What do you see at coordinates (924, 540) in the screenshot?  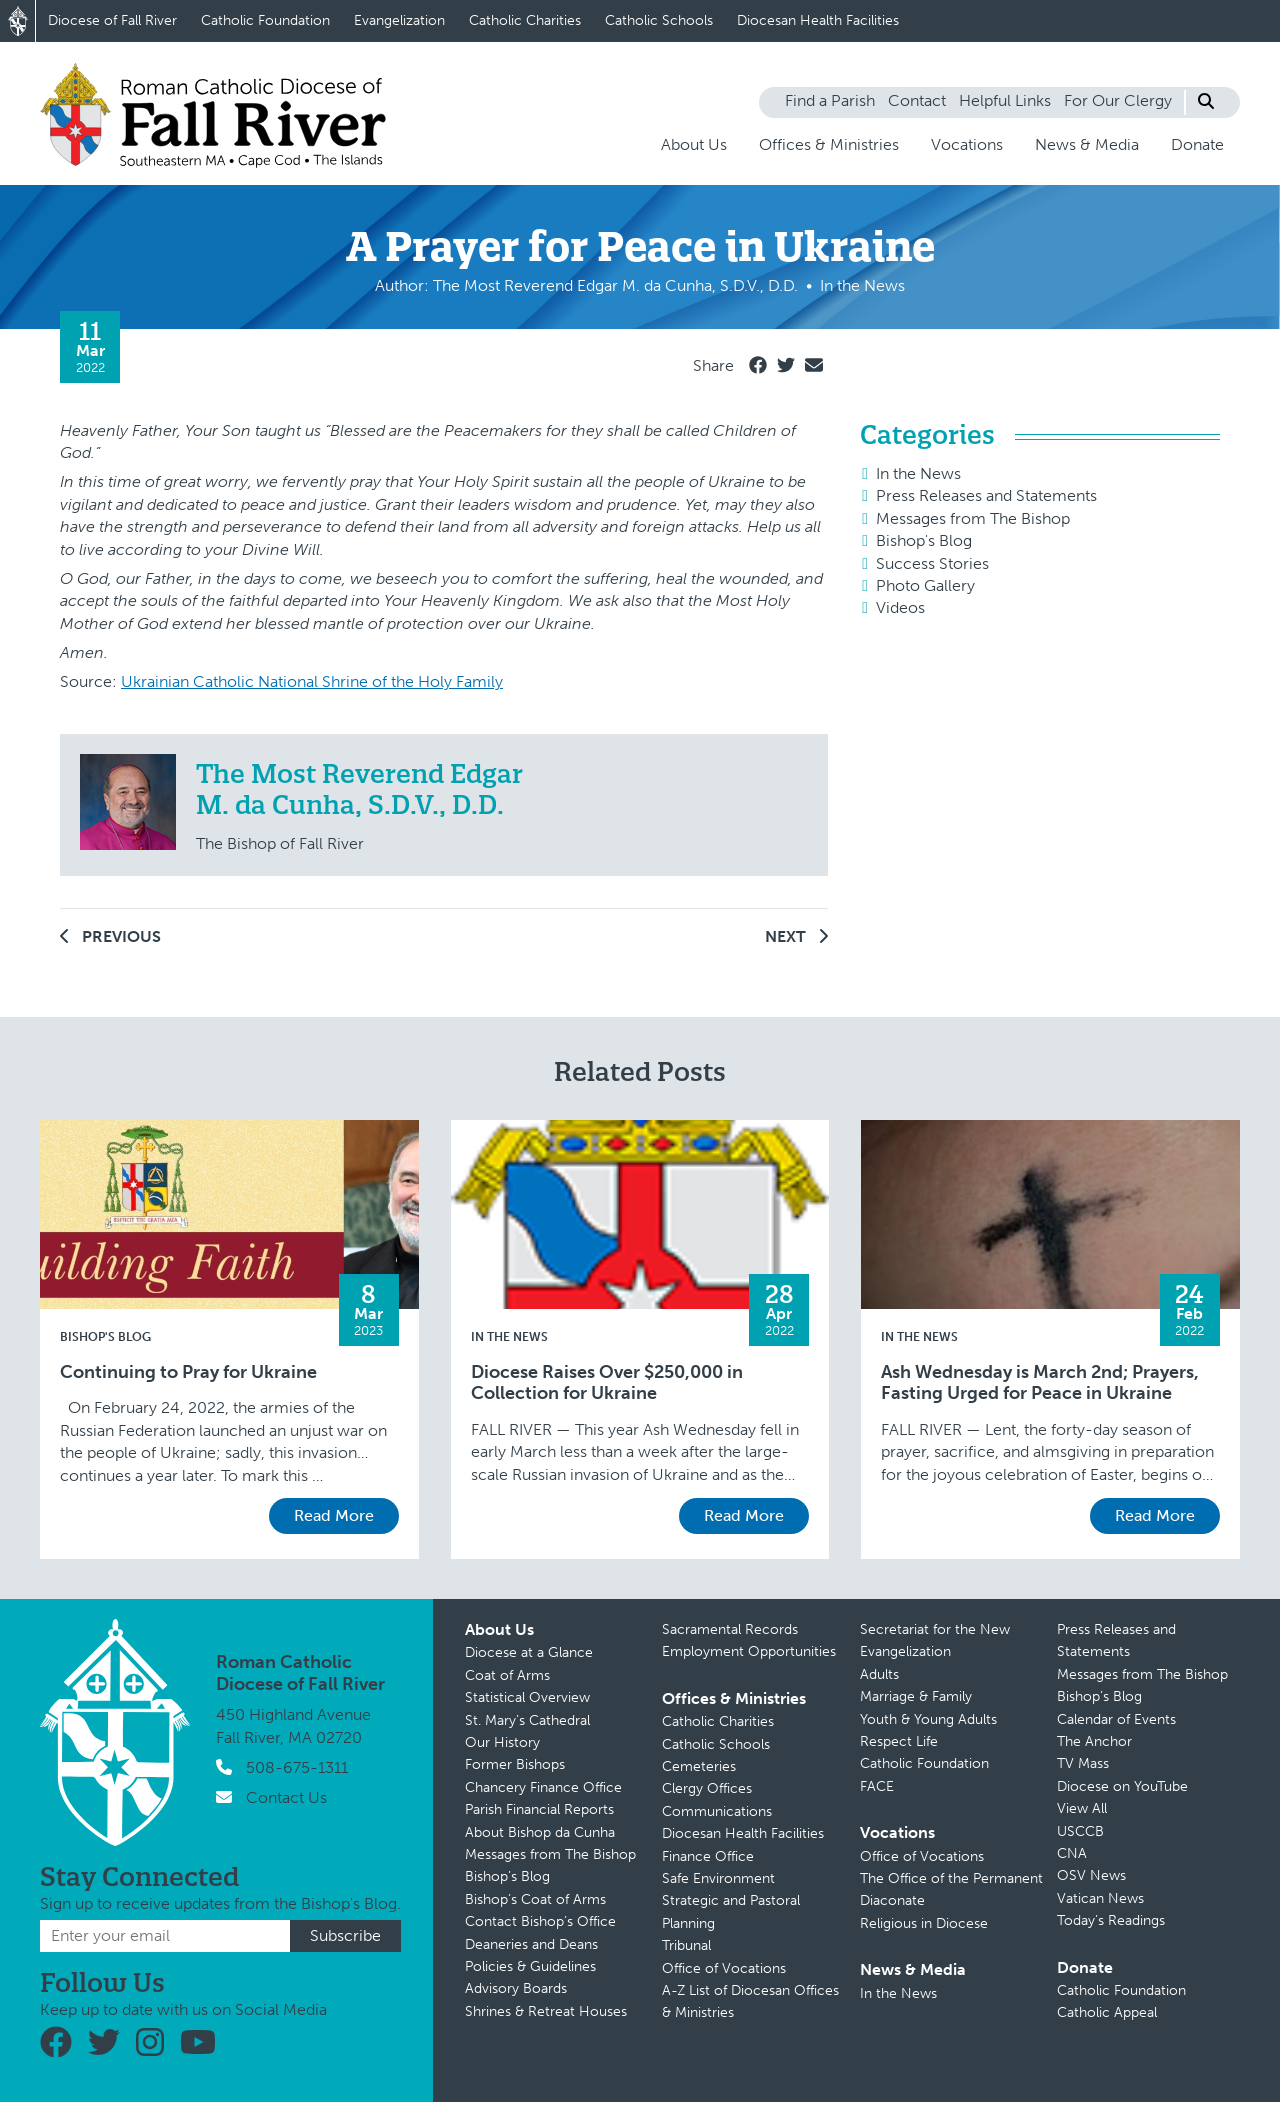 I see `Bishop's Blog` at bounding box center [924, 540].